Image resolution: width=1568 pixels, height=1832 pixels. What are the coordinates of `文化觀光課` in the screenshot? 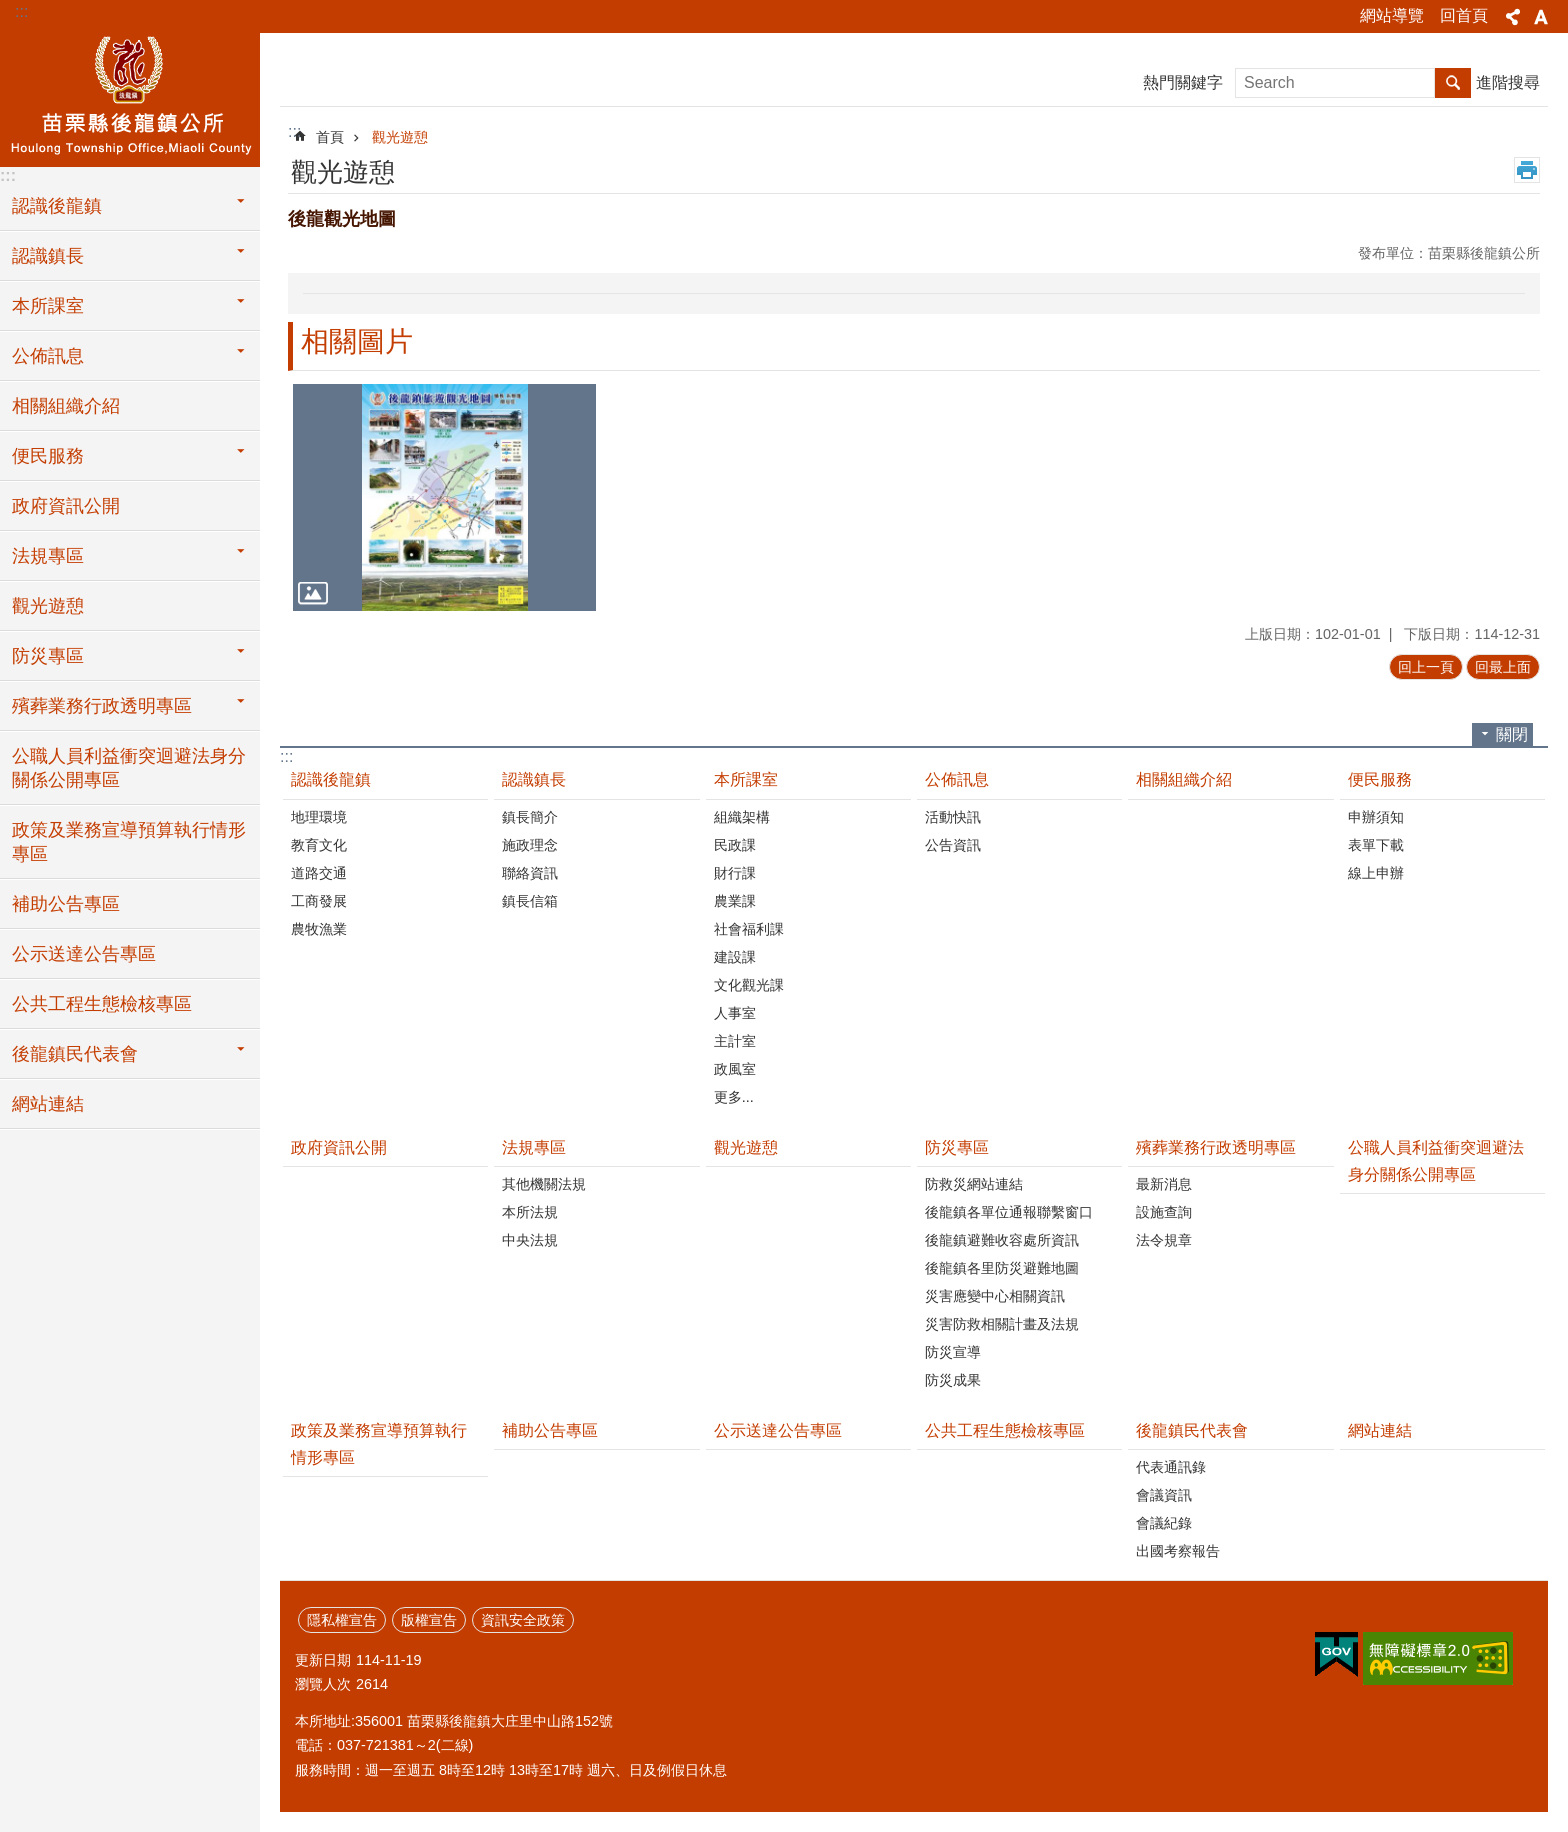 It's located at (749, 985).